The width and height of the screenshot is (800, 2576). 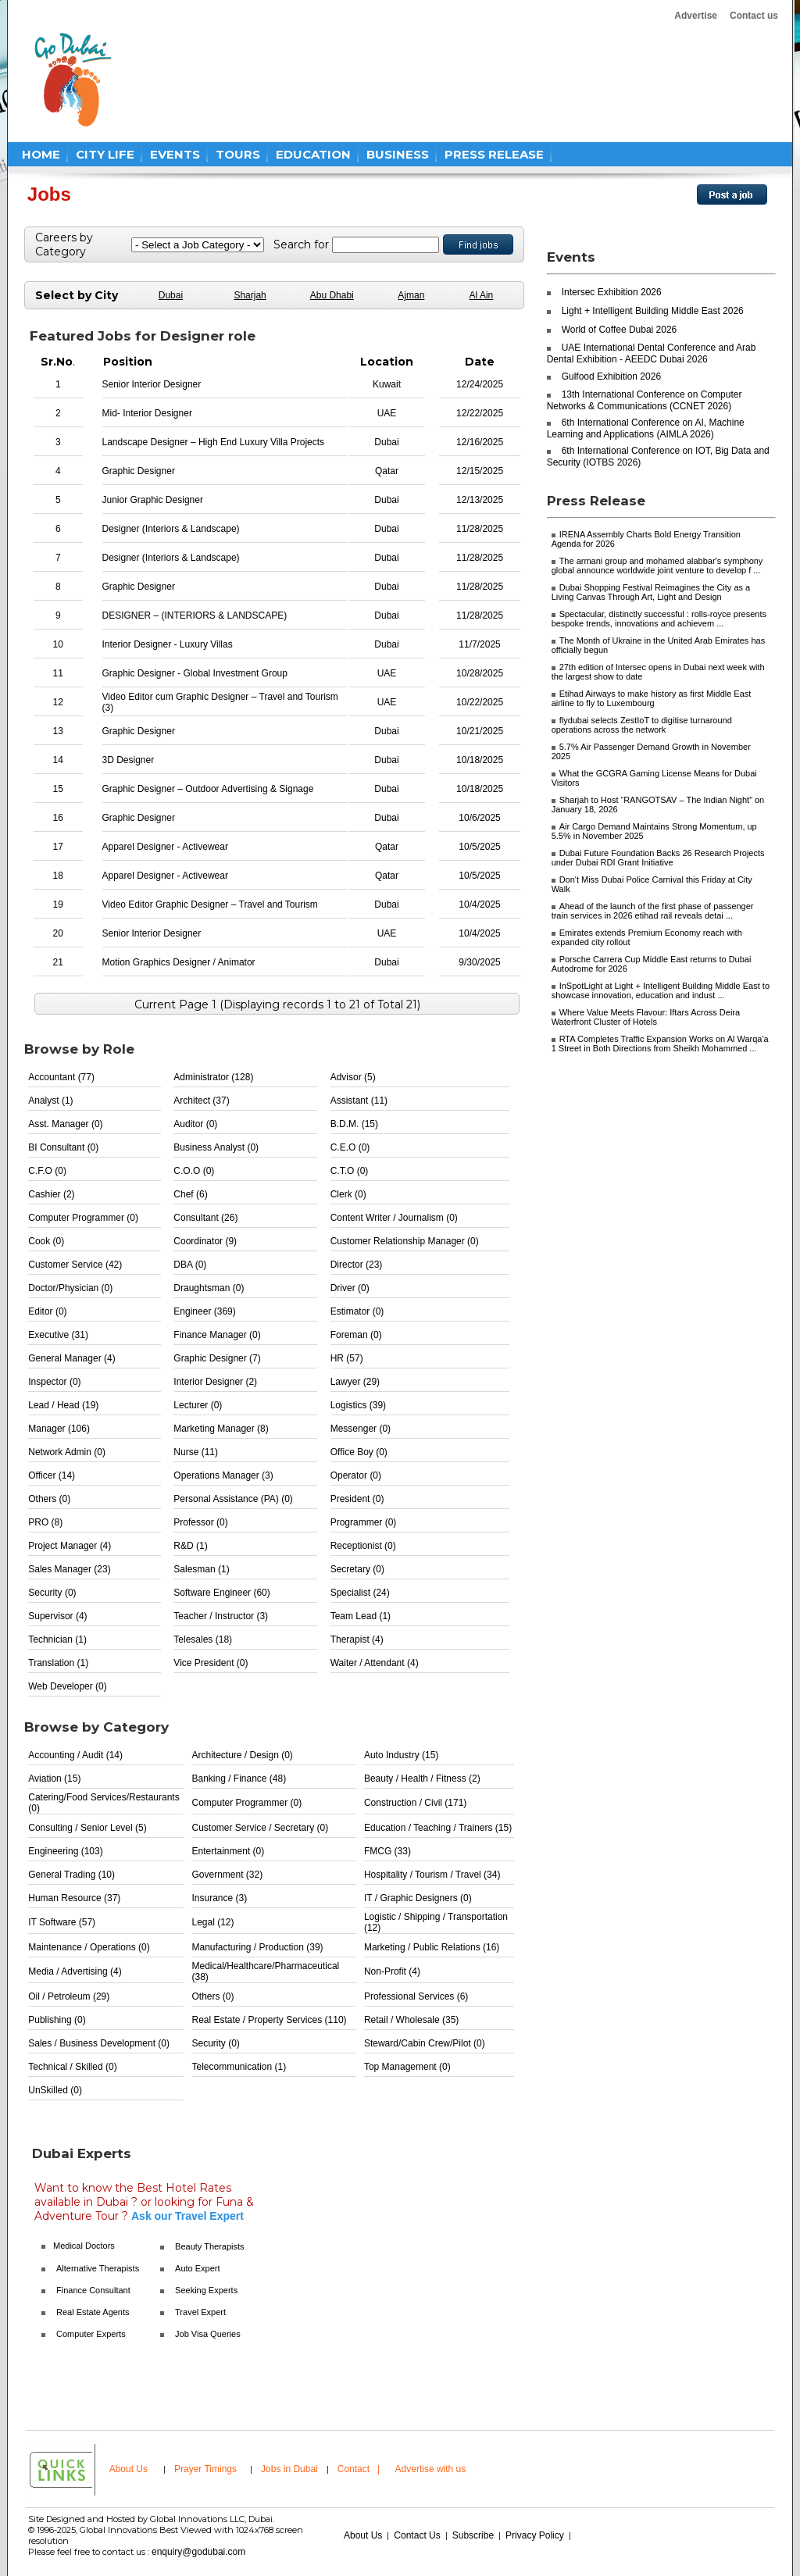 What do you see at coordinates (105, 154) in the screenshot?
I see `CITY LIFE` at bounding box center [105, 154].